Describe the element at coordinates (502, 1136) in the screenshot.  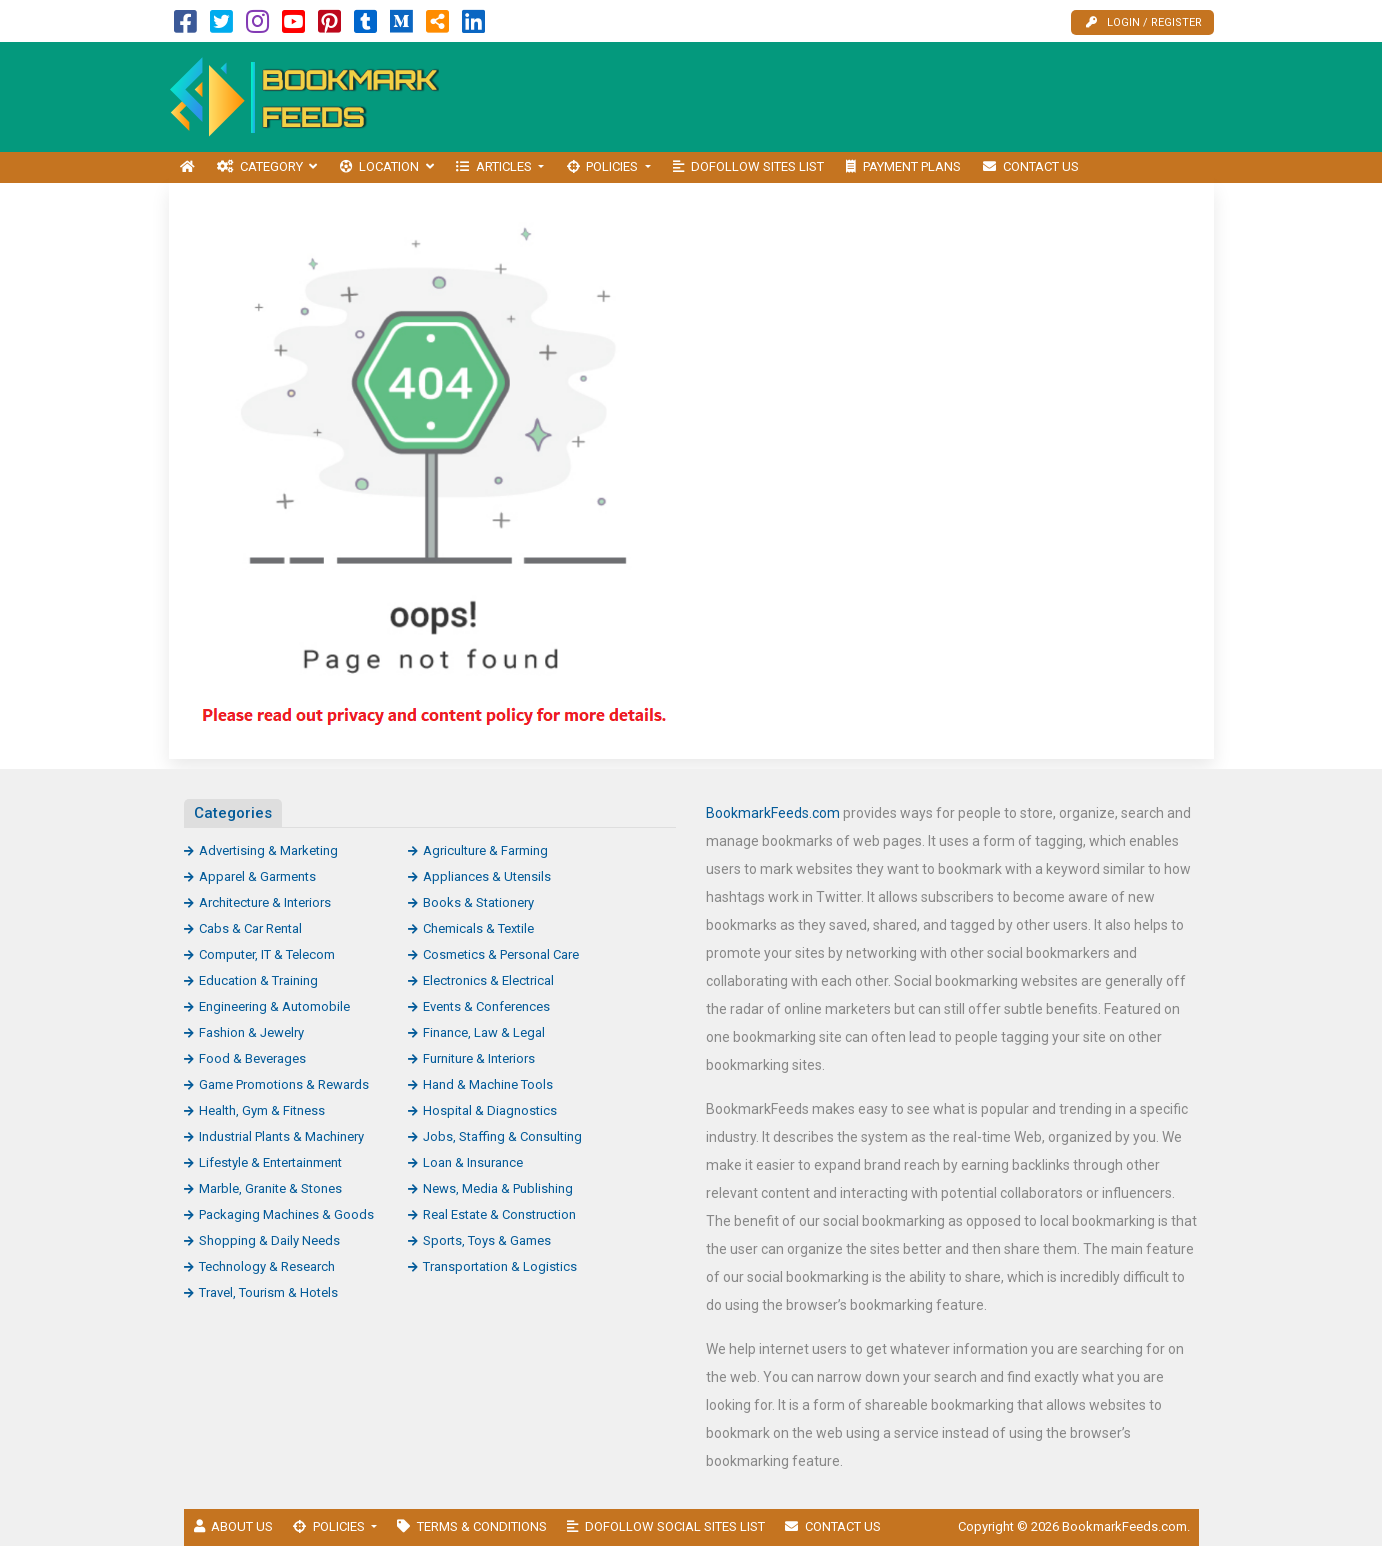
I see `Jobs, Staffing & Consulting` at that location.